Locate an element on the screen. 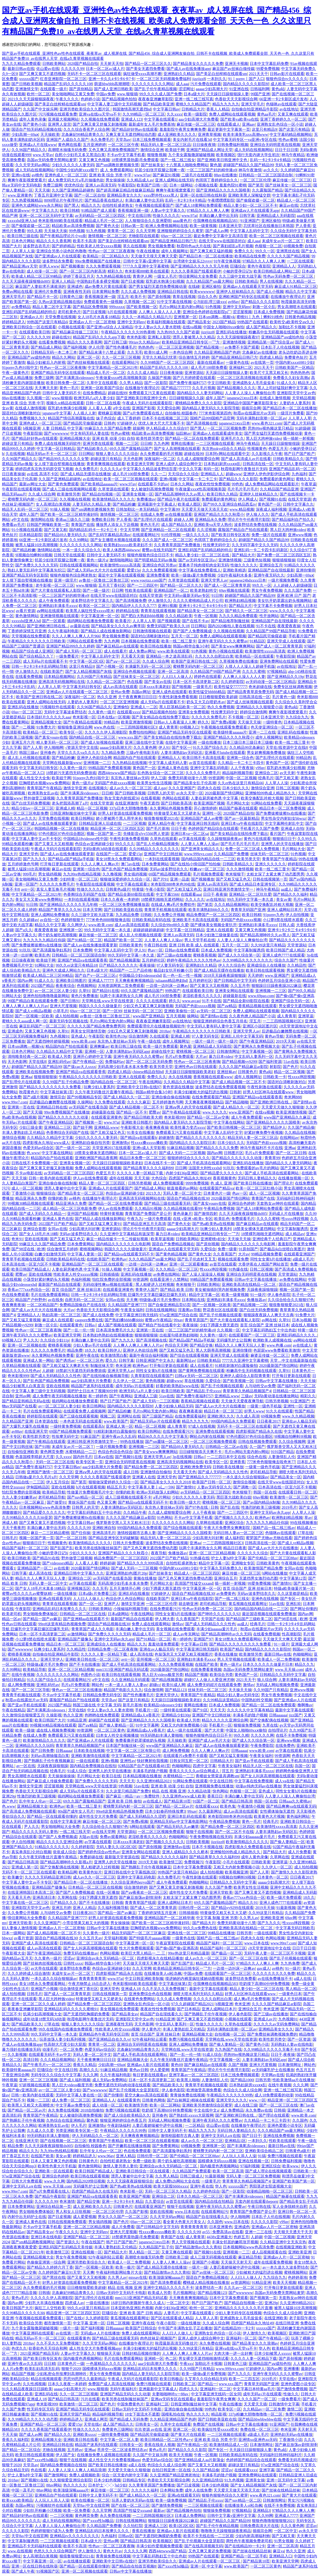 The width and height of the screenshot is (320, 2576). 精品亚洲永久免费 is located at coordinates (30, 1198).